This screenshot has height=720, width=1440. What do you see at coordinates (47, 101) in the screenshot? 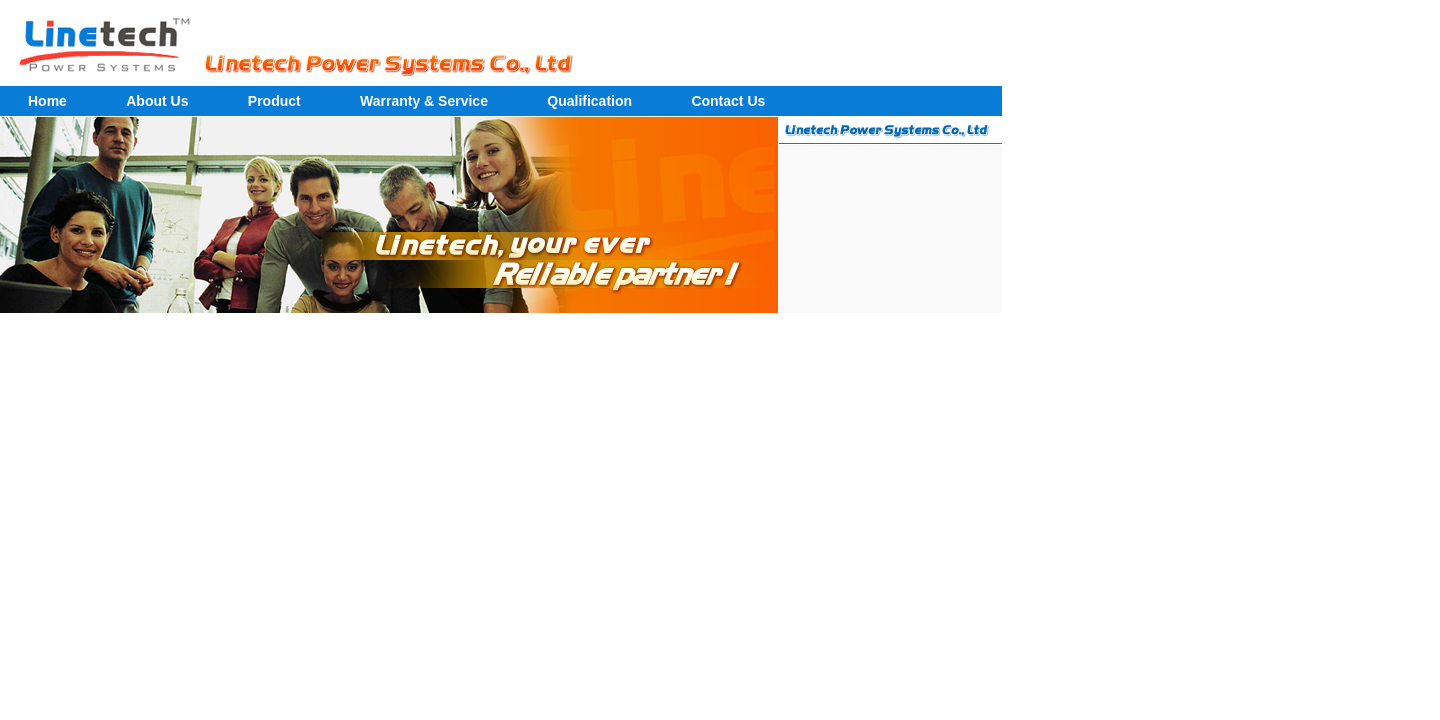
I see `Home` at bounding box center [47, 101].